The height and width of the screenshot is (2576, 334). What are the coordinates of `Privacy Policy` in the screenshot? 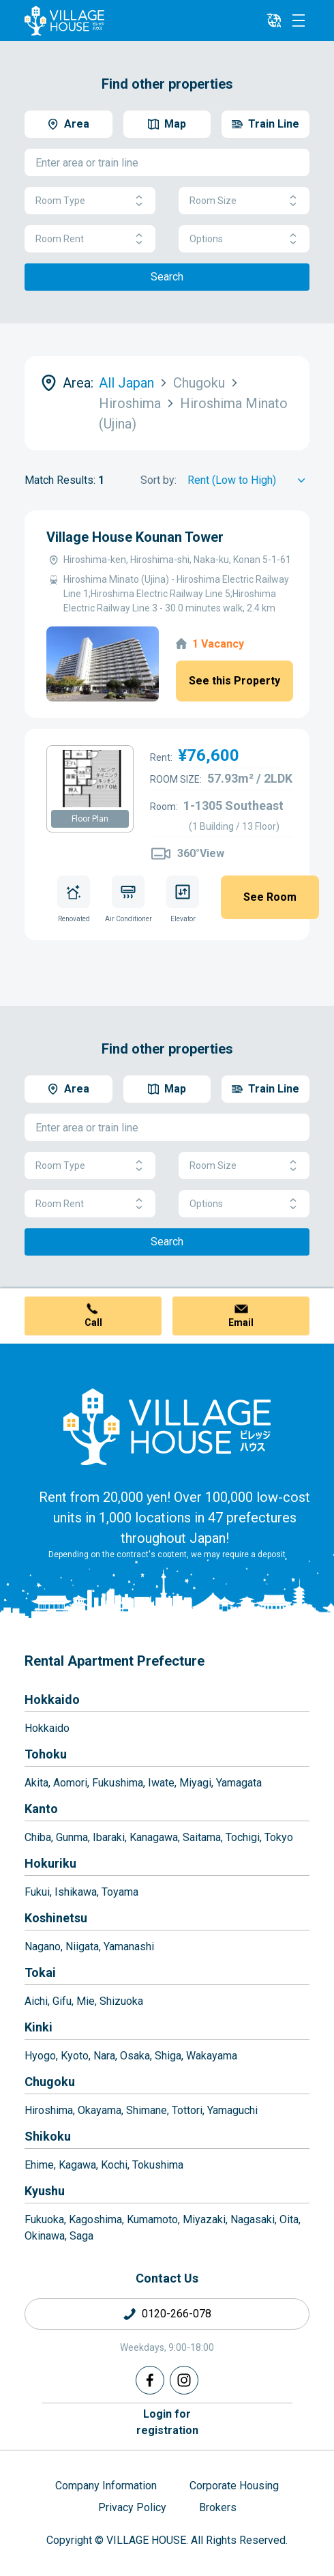 It's located at (132, 2507).